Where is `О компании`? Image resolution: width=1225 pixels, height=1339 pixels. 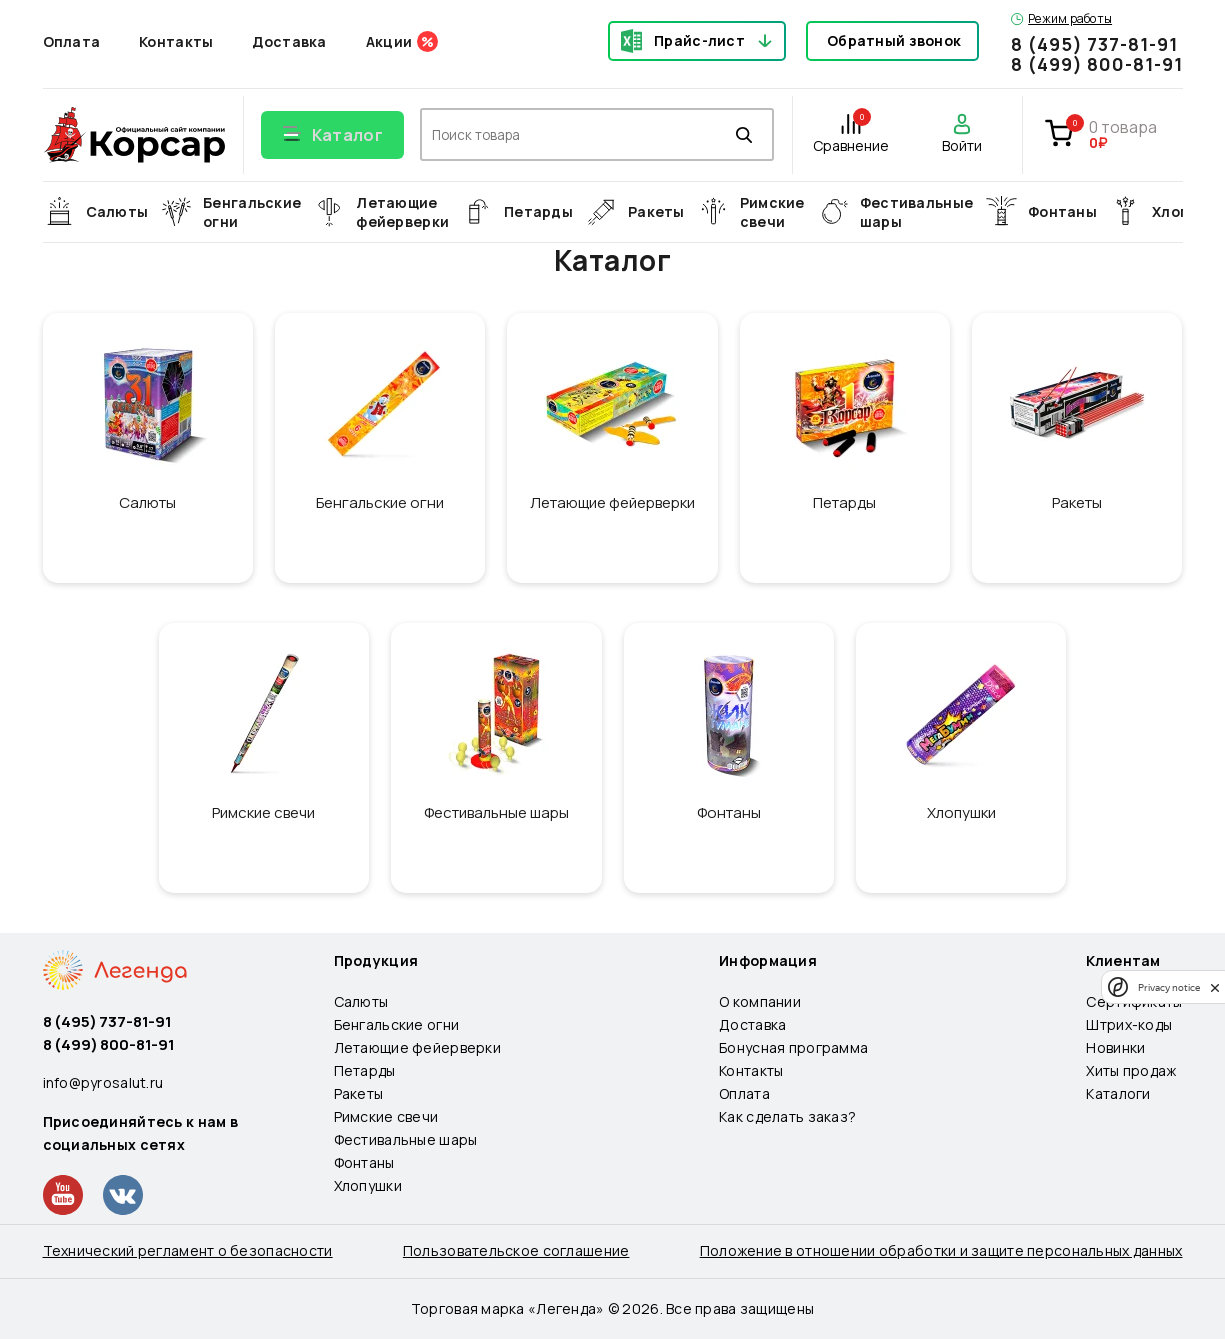
О компании is located at coordinates (760, 1001).